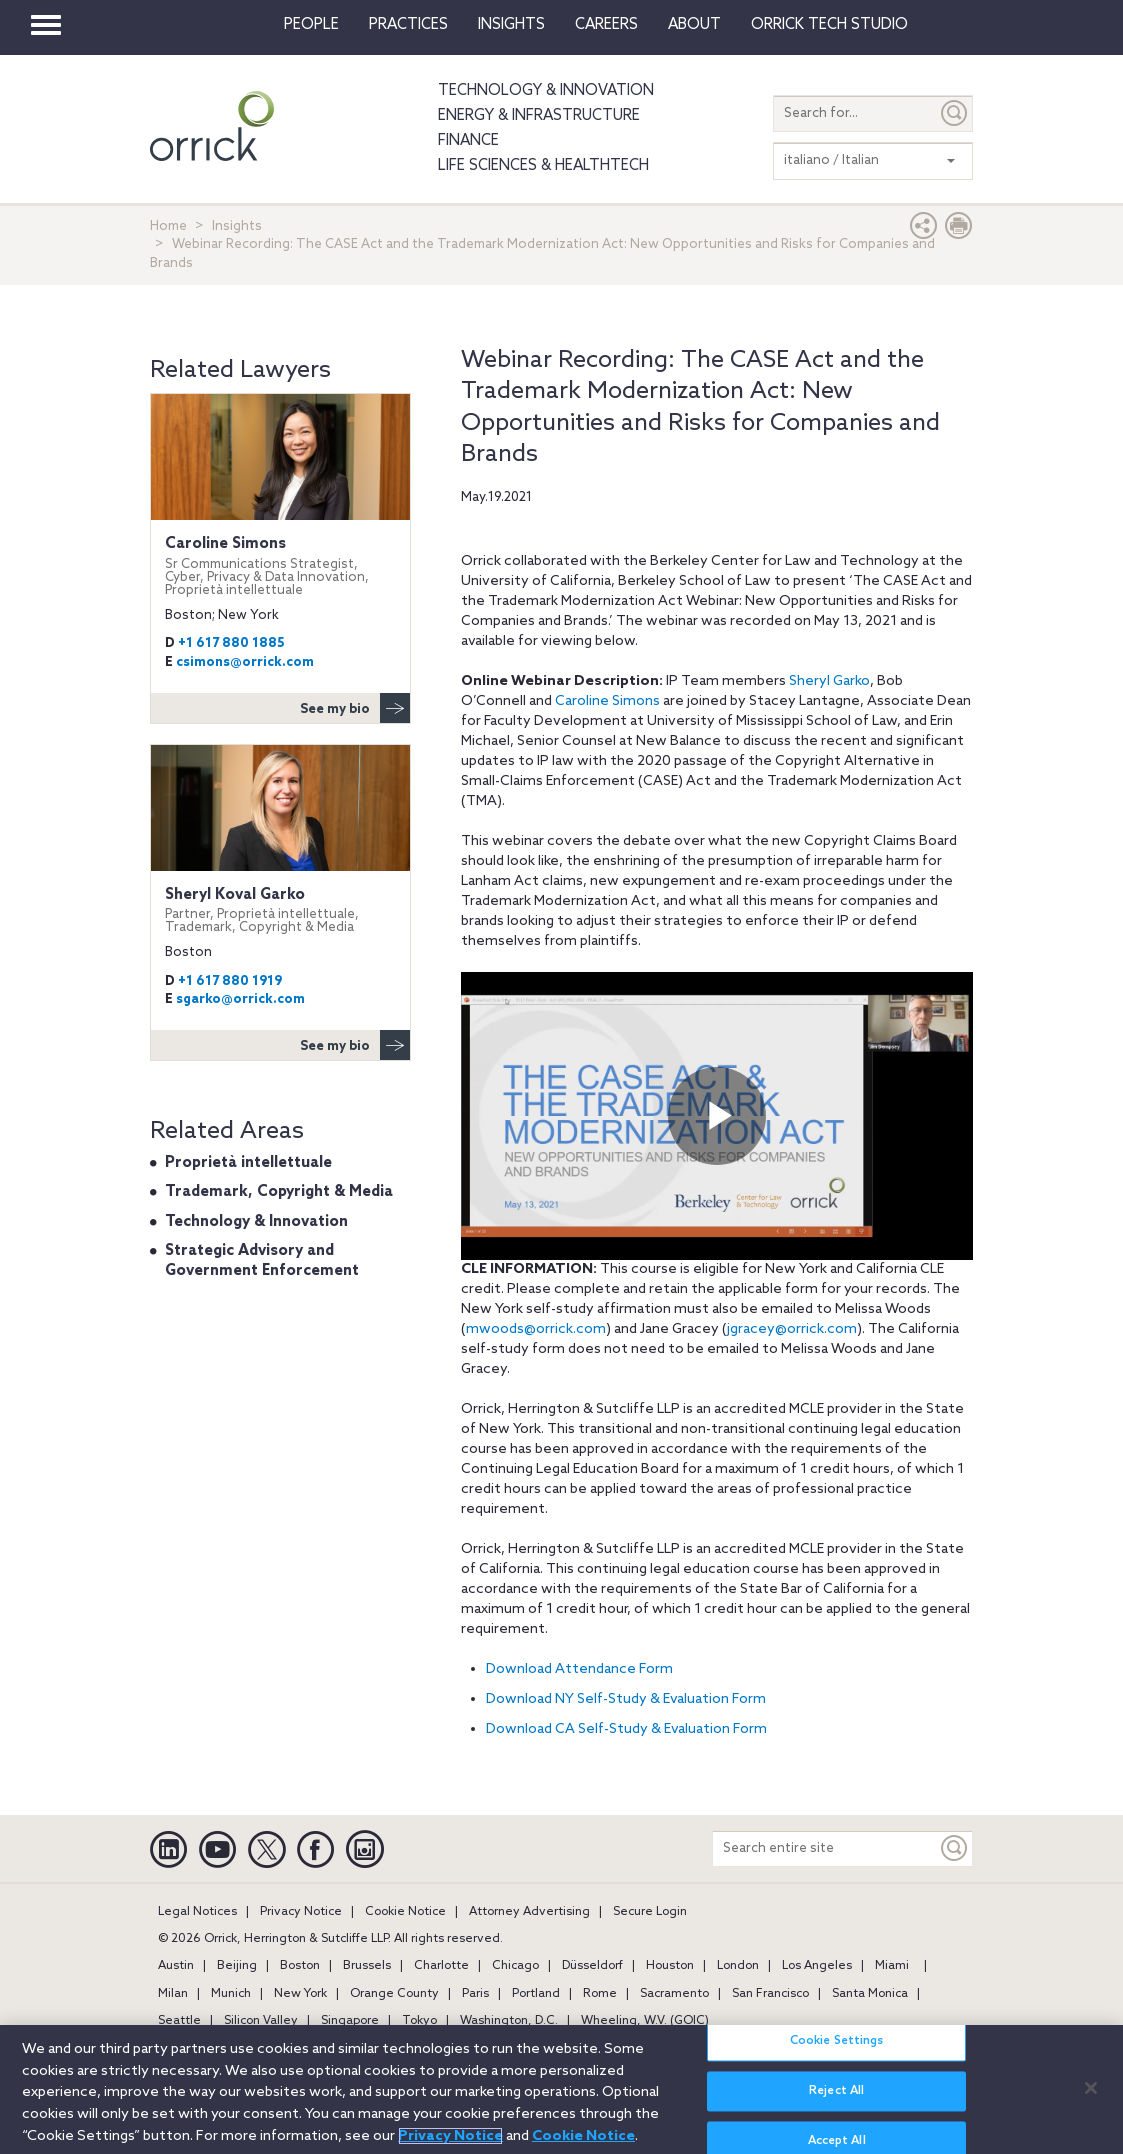 This screenshot has width=1123, height=2154. I want to click on New York, so click(300, 1994).